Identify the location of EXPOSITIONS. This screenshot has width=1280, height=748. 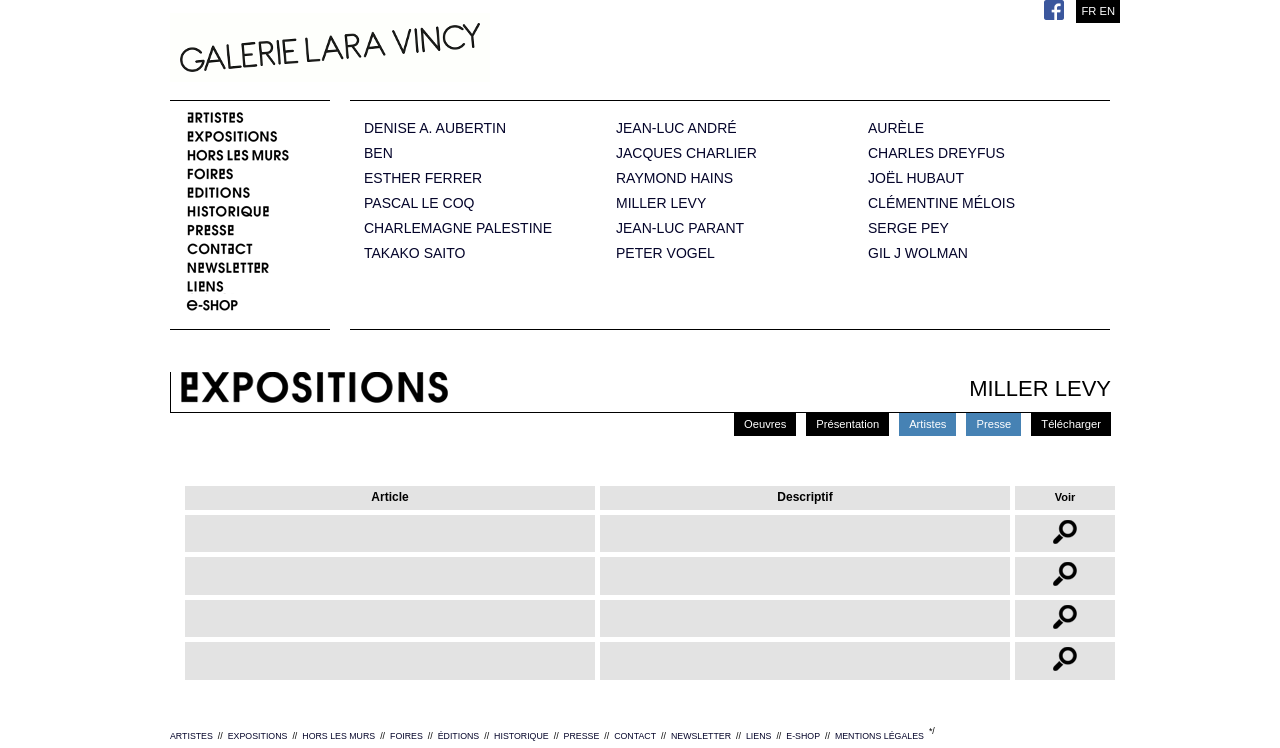
(258, 736).